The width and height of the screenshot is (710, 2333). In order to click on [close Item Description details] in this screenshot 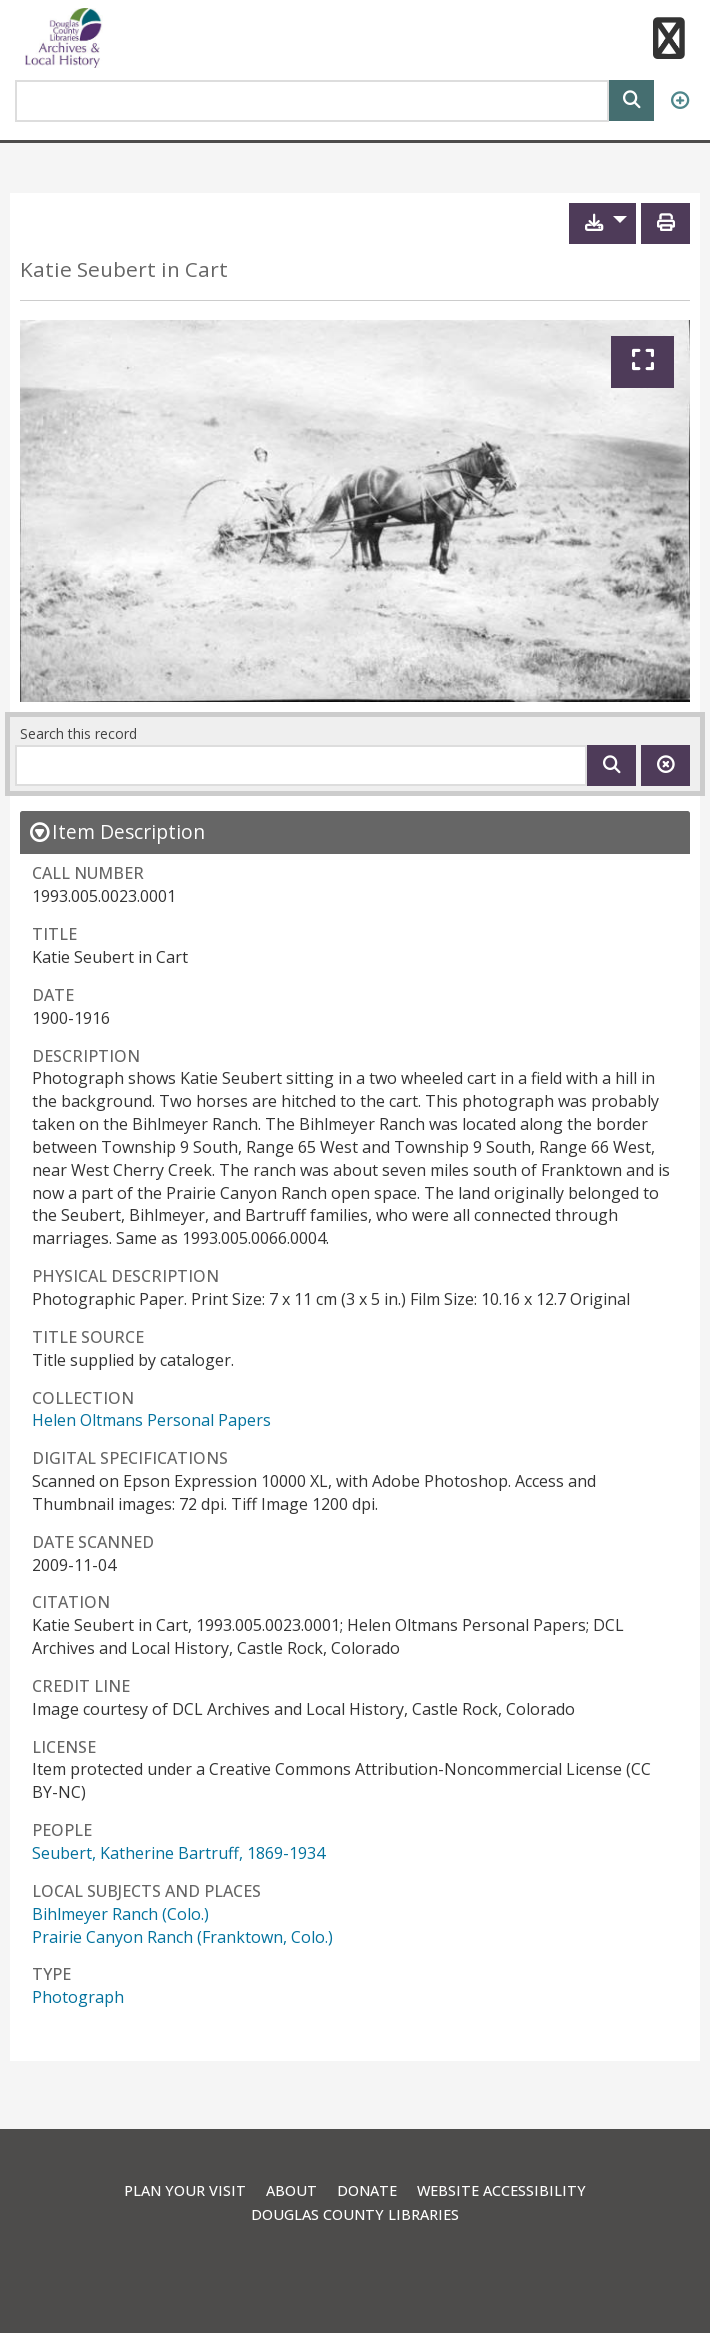, I will do `click(116, 831)`.